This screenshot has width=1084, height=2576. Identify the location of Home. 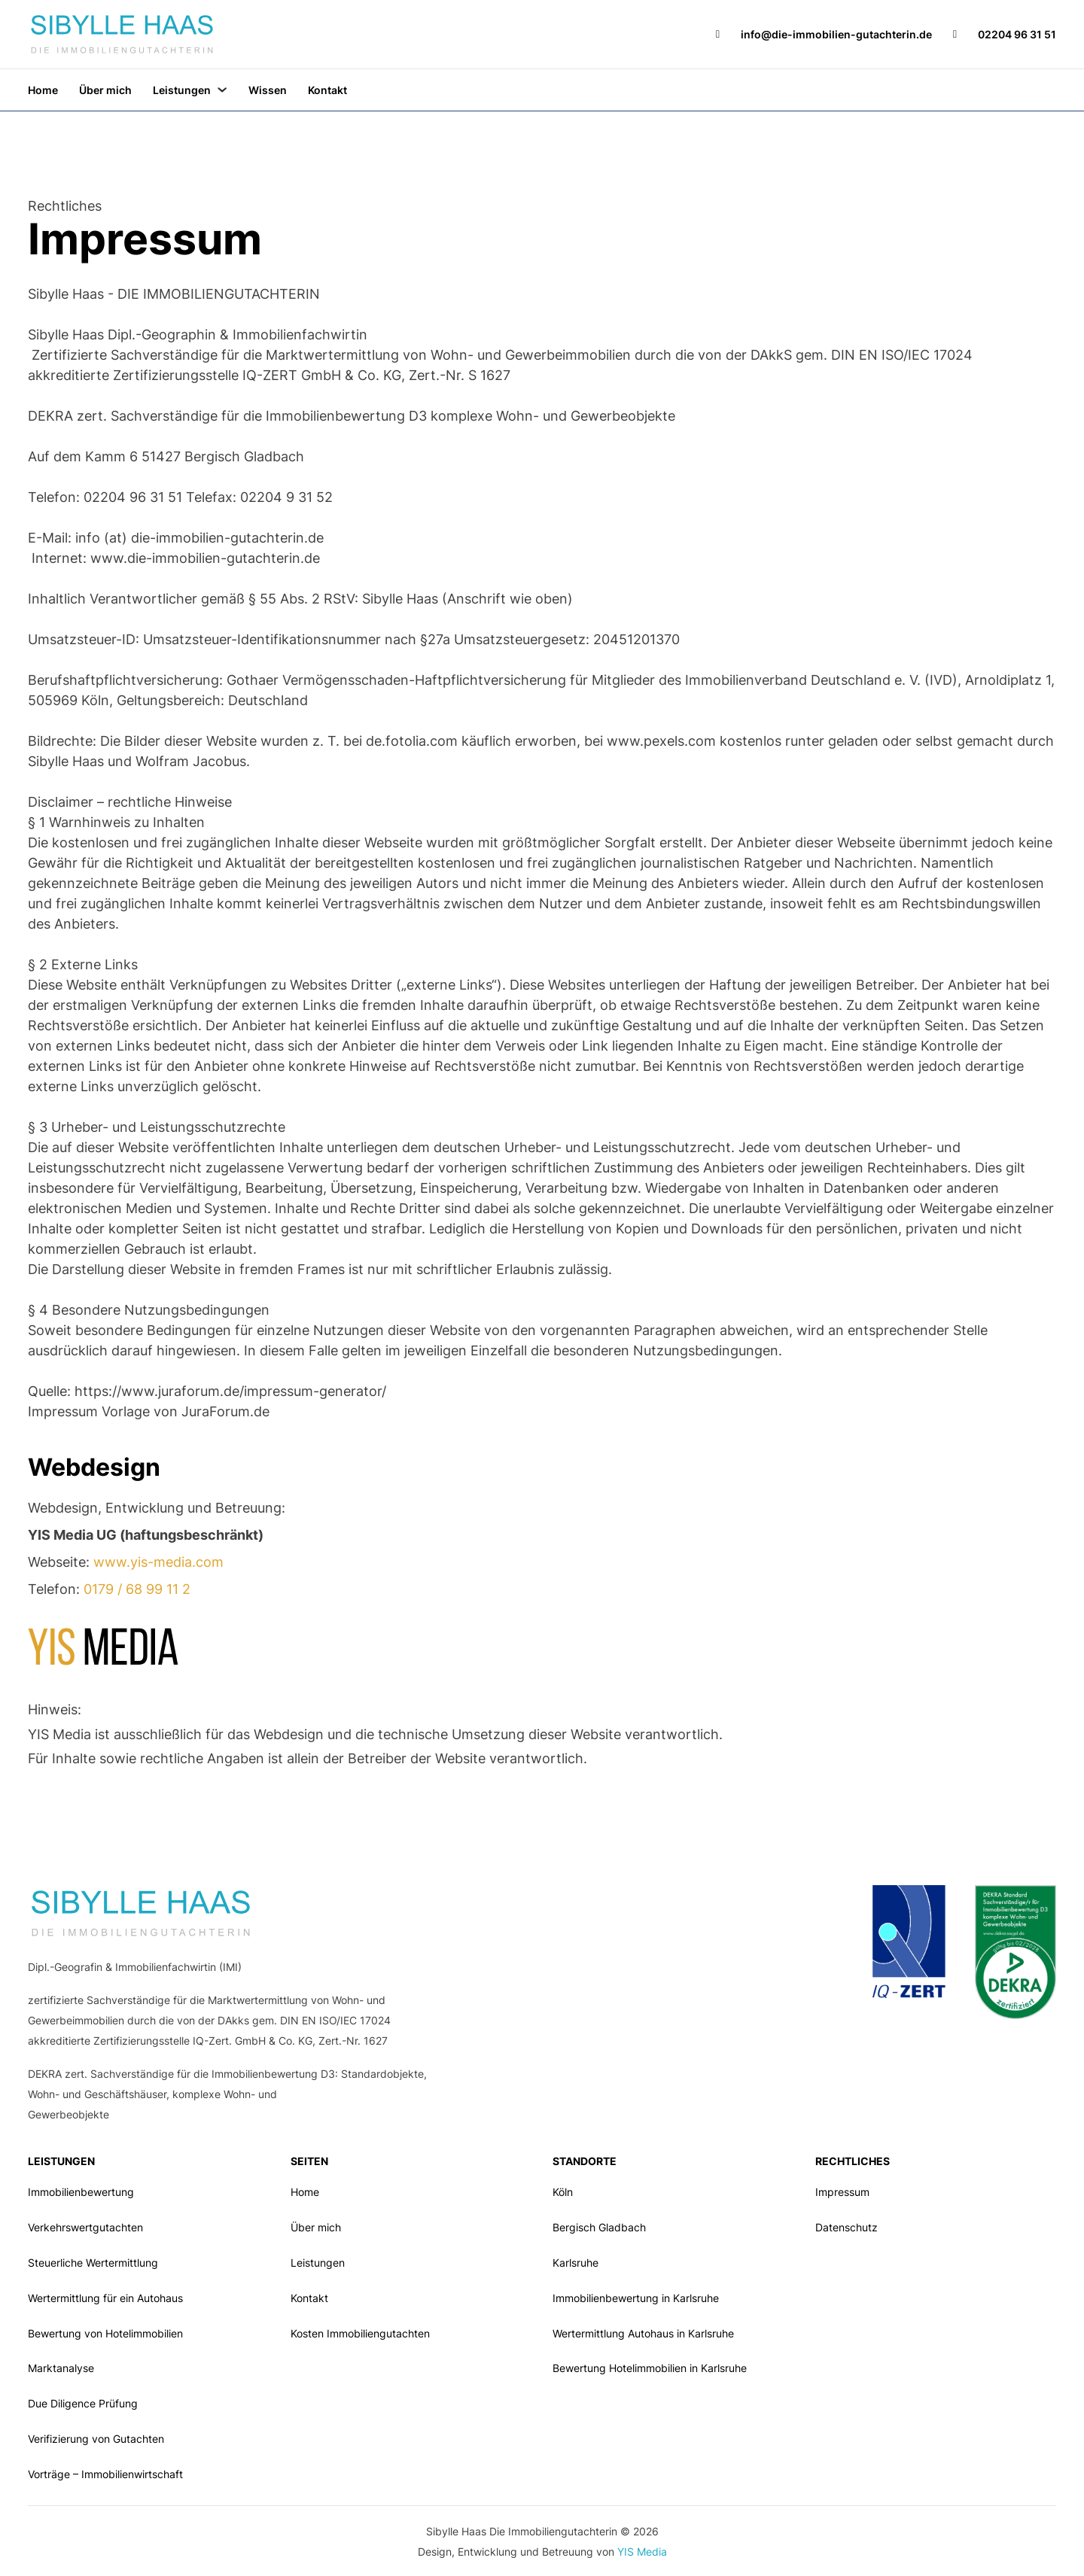
(43, 90).